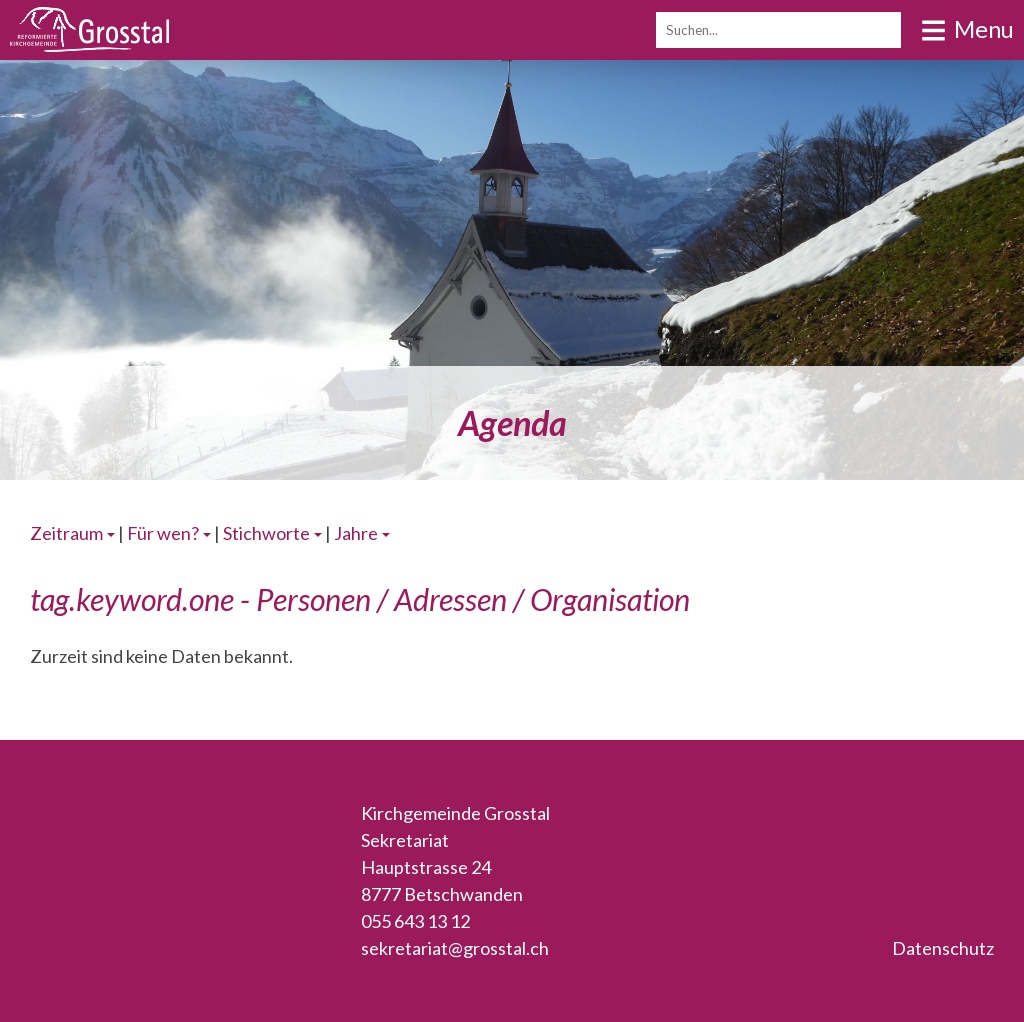 The height and width of the screenshot is (1022, 1024). I want to click on Zeitraum, so click(66, 533).